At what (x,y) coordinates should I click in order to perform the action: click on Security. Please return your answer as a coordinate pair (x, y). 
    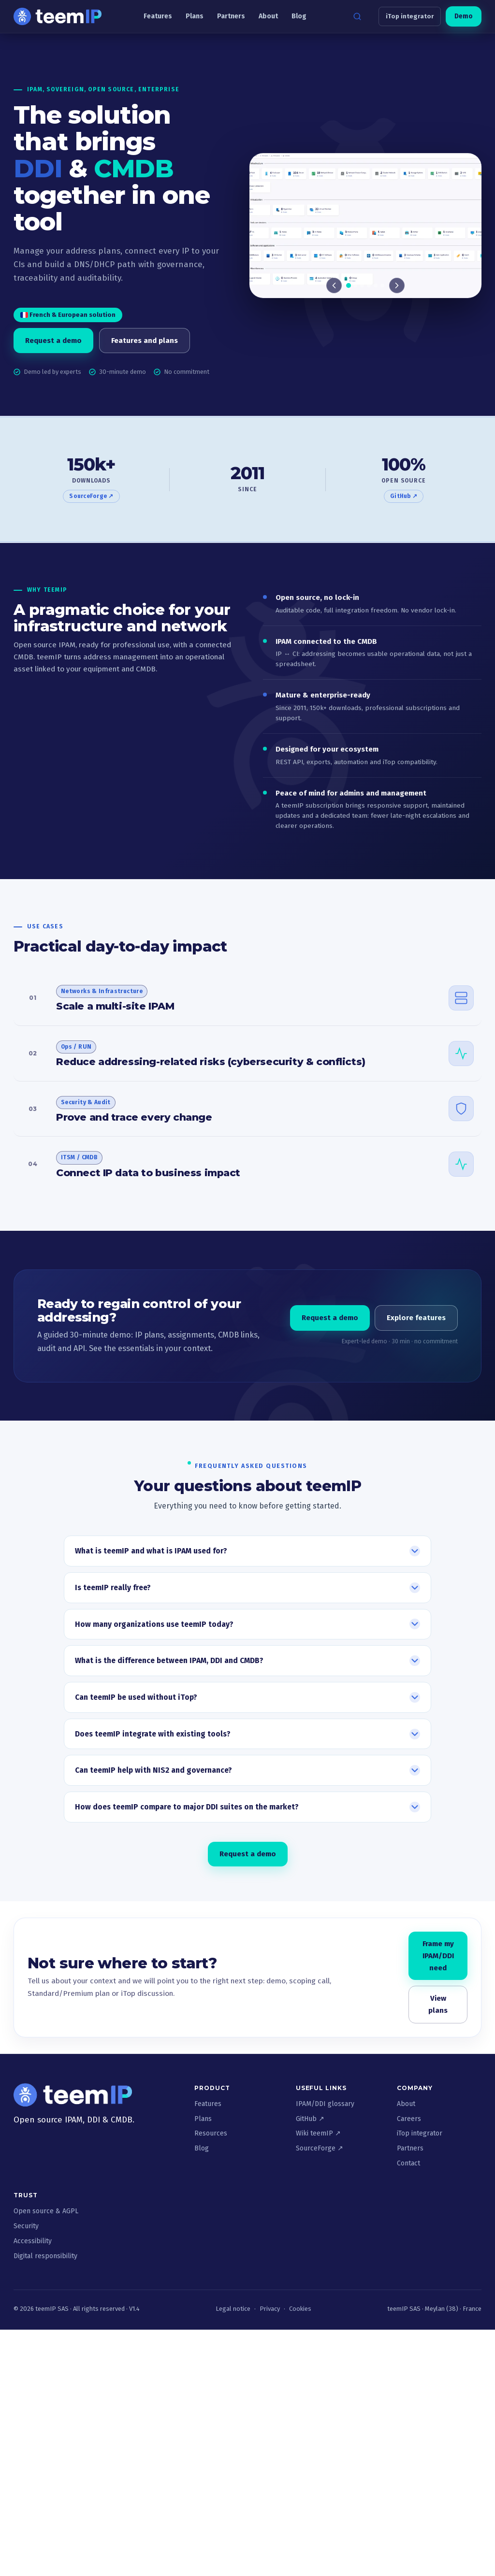
    Looking at the image, I should click on (26, 2226).